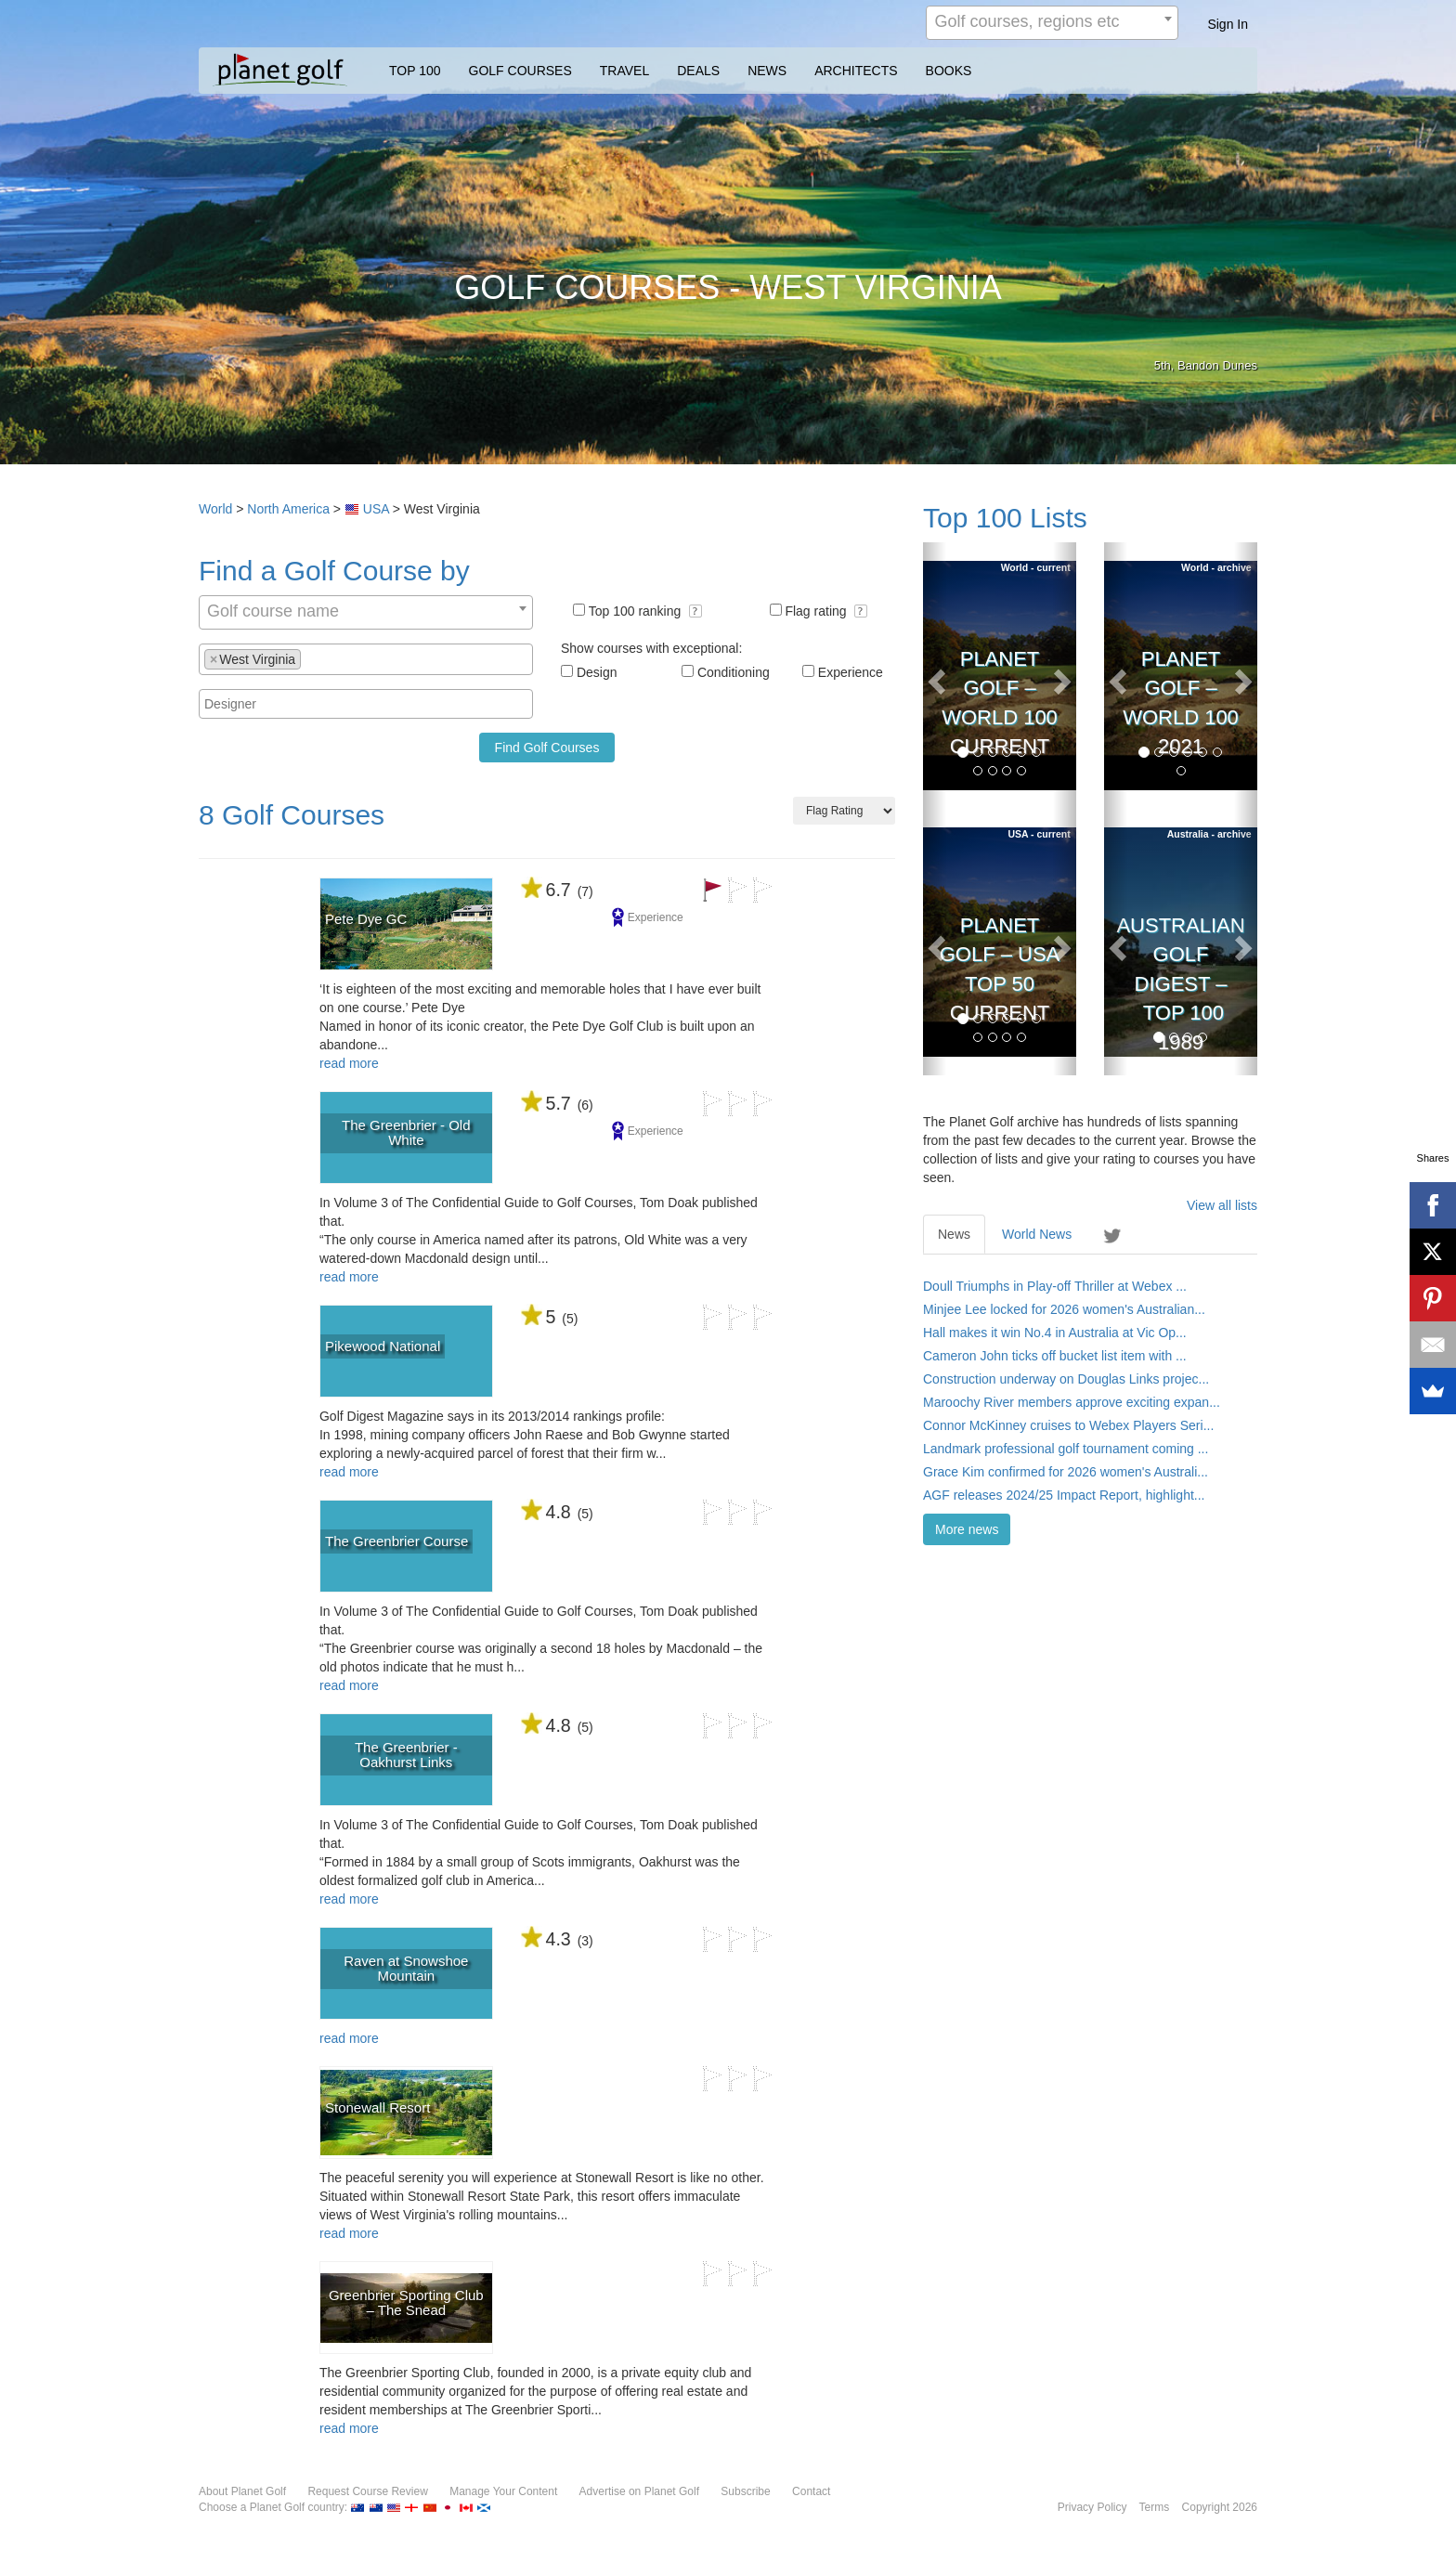  What do you see at coordinates (1068, 1425) in the screenshot?
I see `Connor McKinney cruises to Webex Players Seri...` at bounding box center [1068, 1425].